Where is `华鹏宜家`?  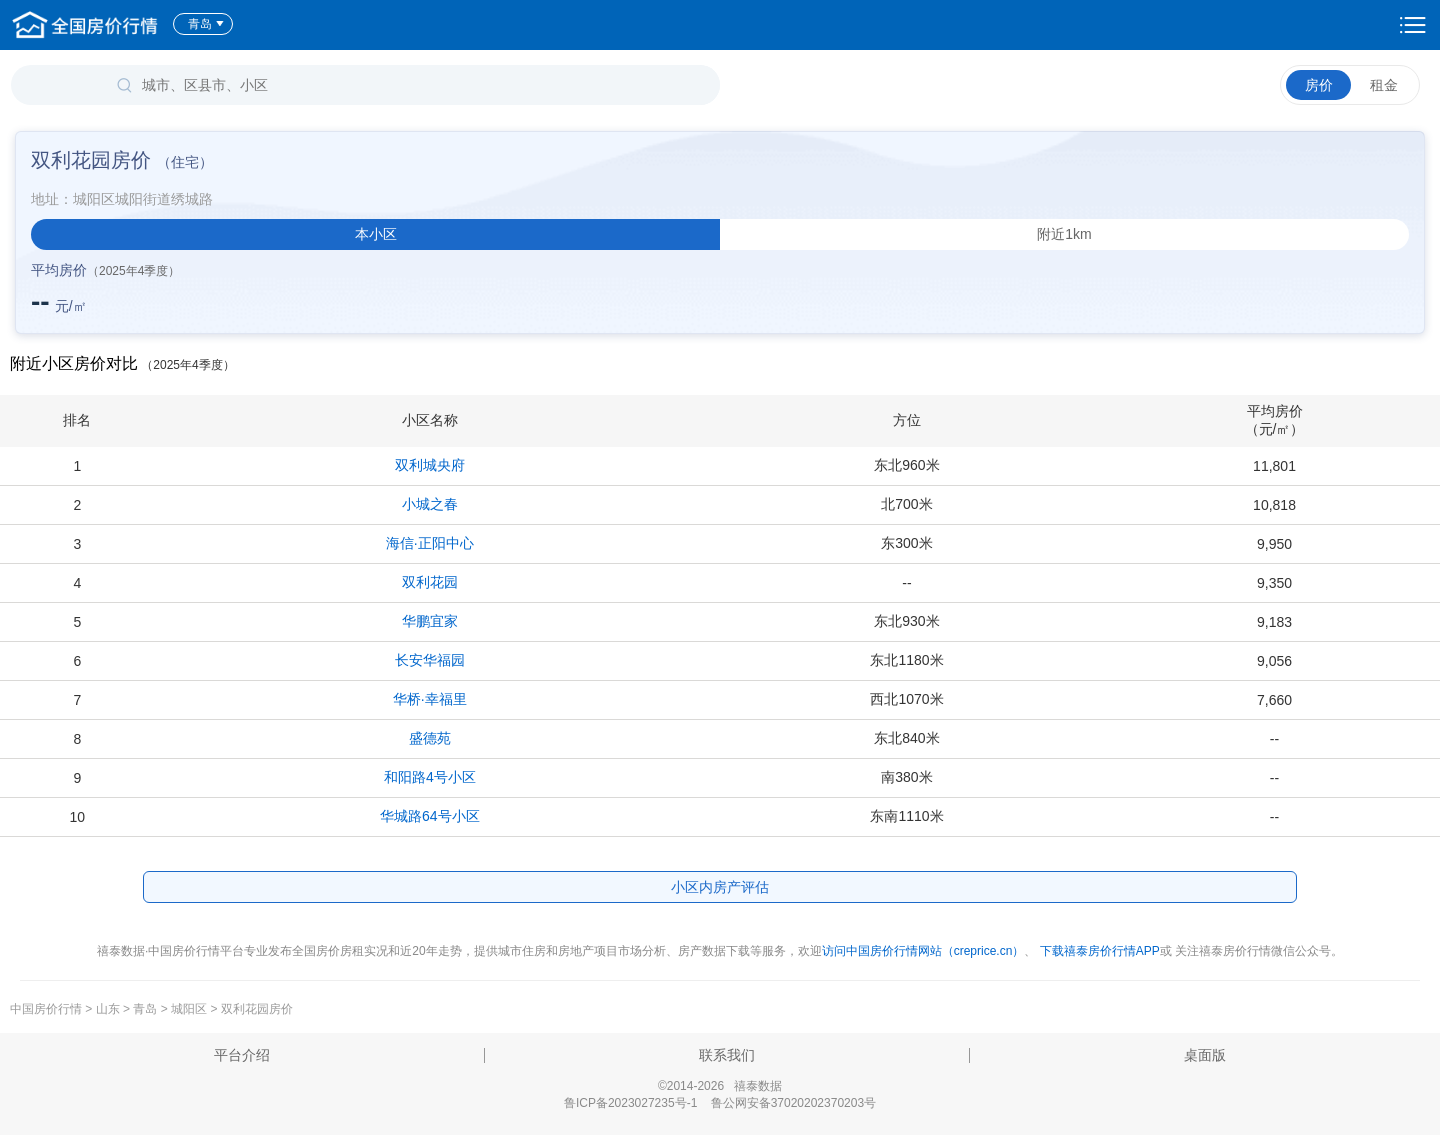
华鹏宜家 is located at coordinates (430, 621).